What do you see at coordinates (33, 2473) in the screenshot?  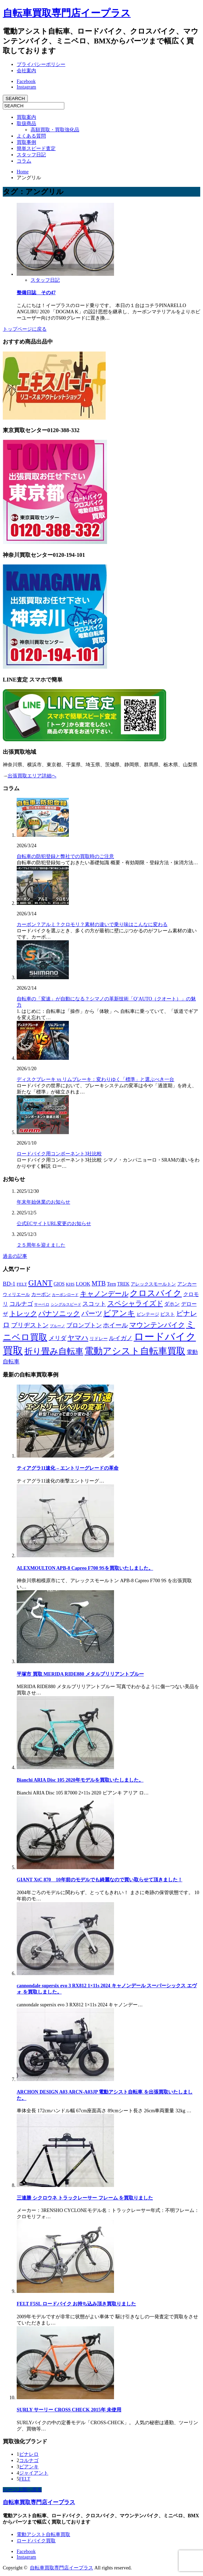 I see `ジャイアント` at bounding box center [33, 2473].